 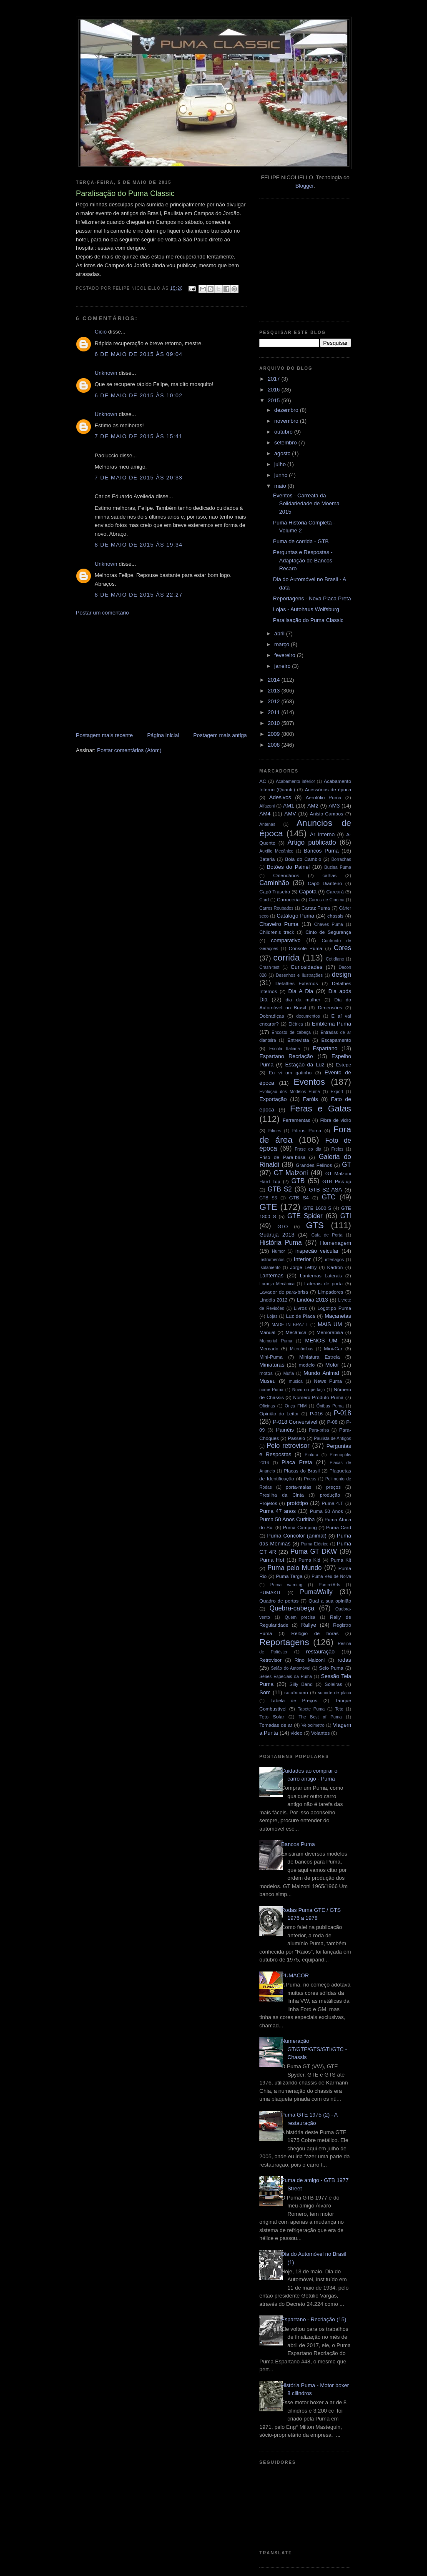 I want to click on nome Puma, so click(x=271, y=1389).